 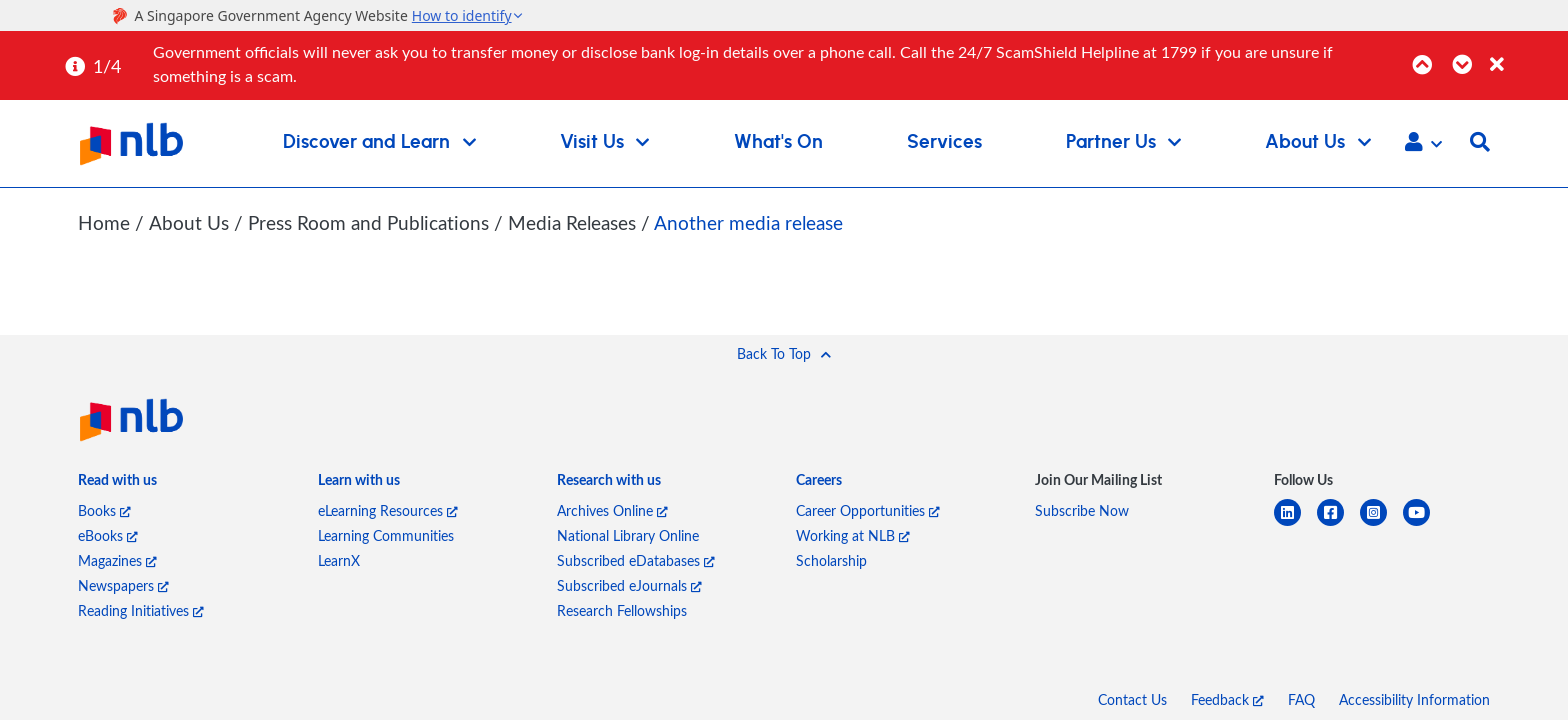 What do you see at coordinates (1132, 698) in the screenshot?
I see `Contact Us` at bounding box center [1132, 698].